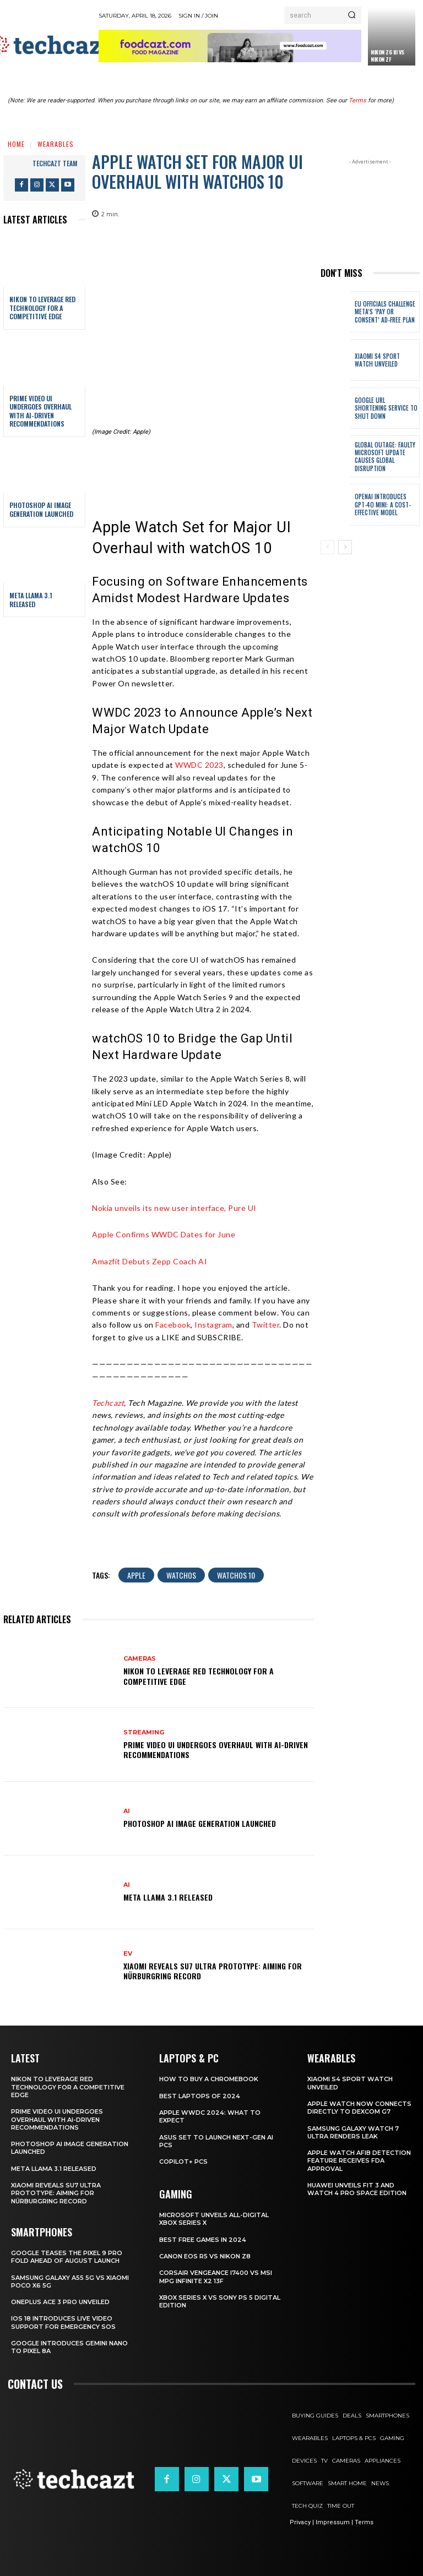 Image resolution: width=423 pixels, height=2576 pixels. Describe the element at coordinates (181, 1575) in the screenshot. I see `WatchOS` at that location.